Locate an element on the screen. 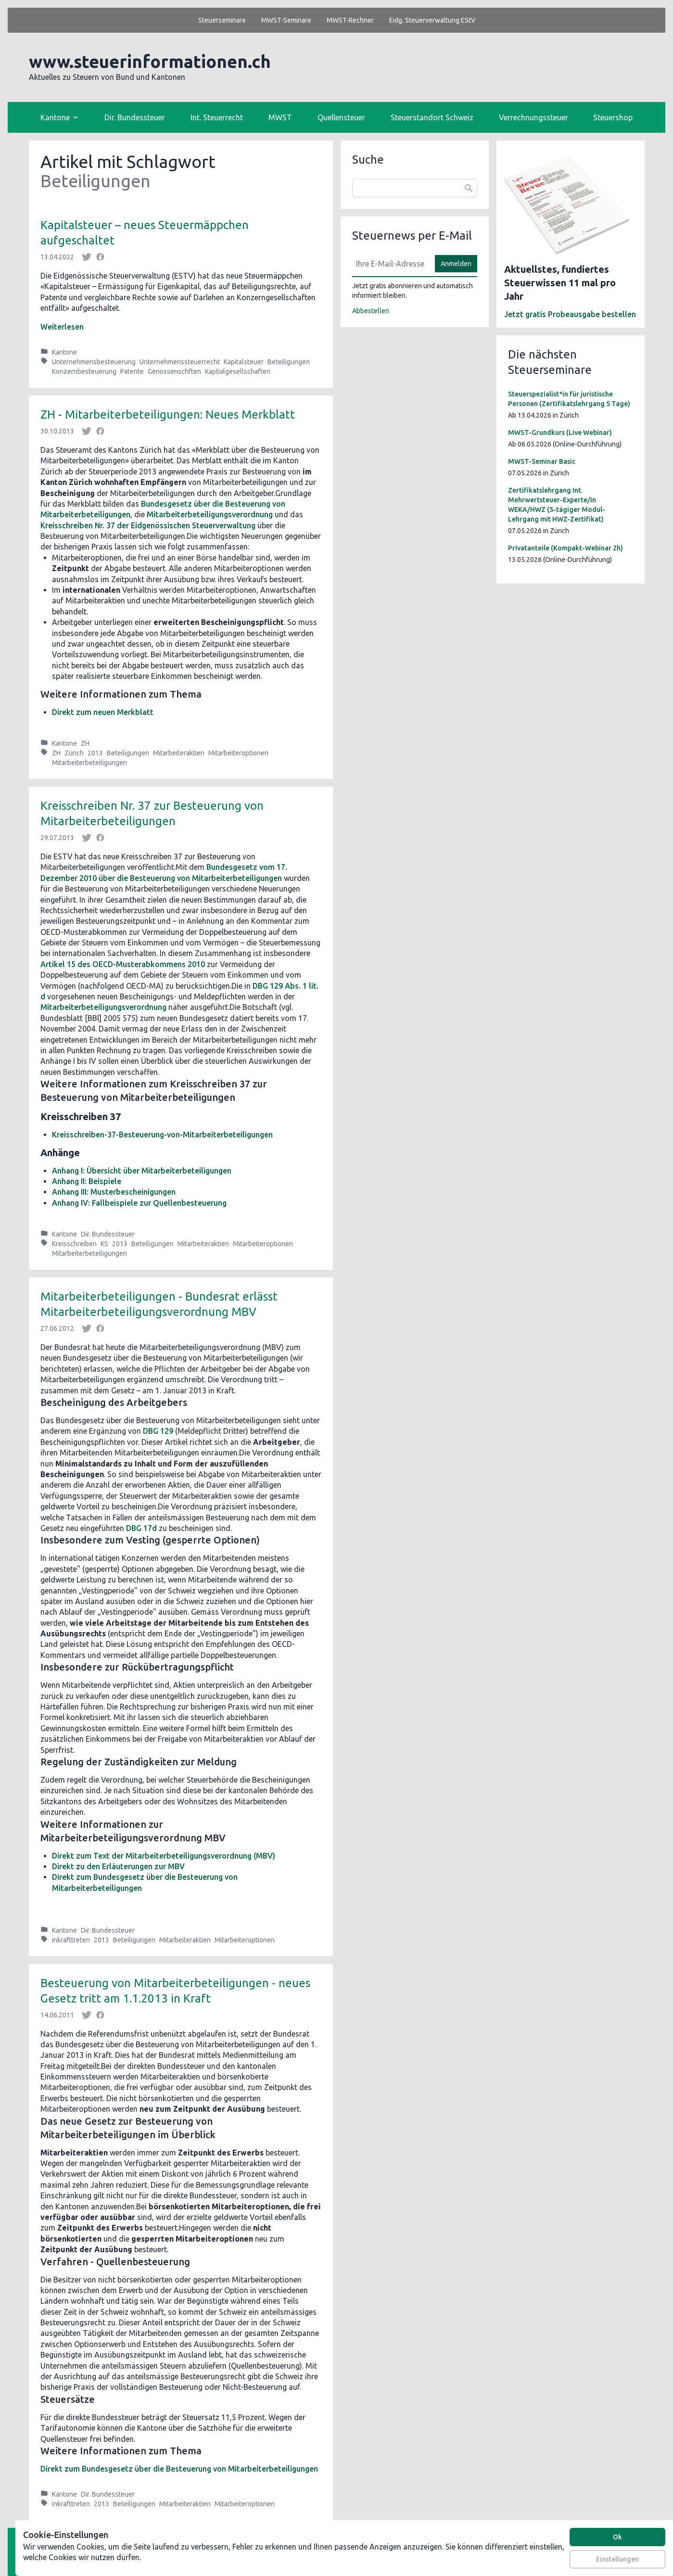 The height and width of the screenshot is (2576, 673). Unternehmensbesteuerung is located at coordinates (94, 362).